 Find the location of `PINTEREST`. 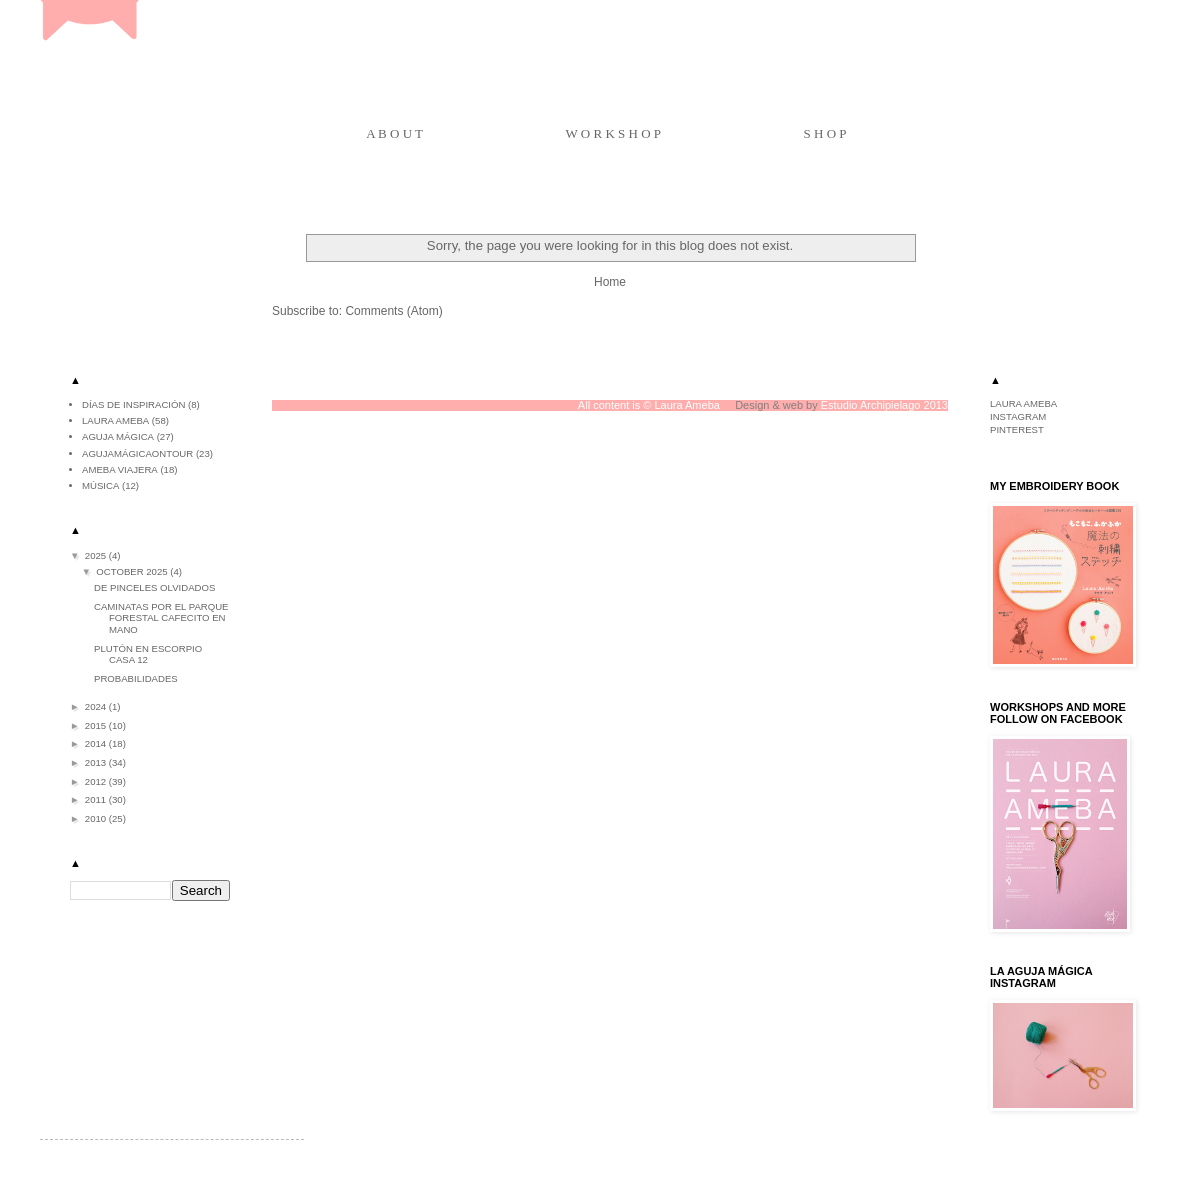

PINTEREST is located at coordinates (1017, 429).